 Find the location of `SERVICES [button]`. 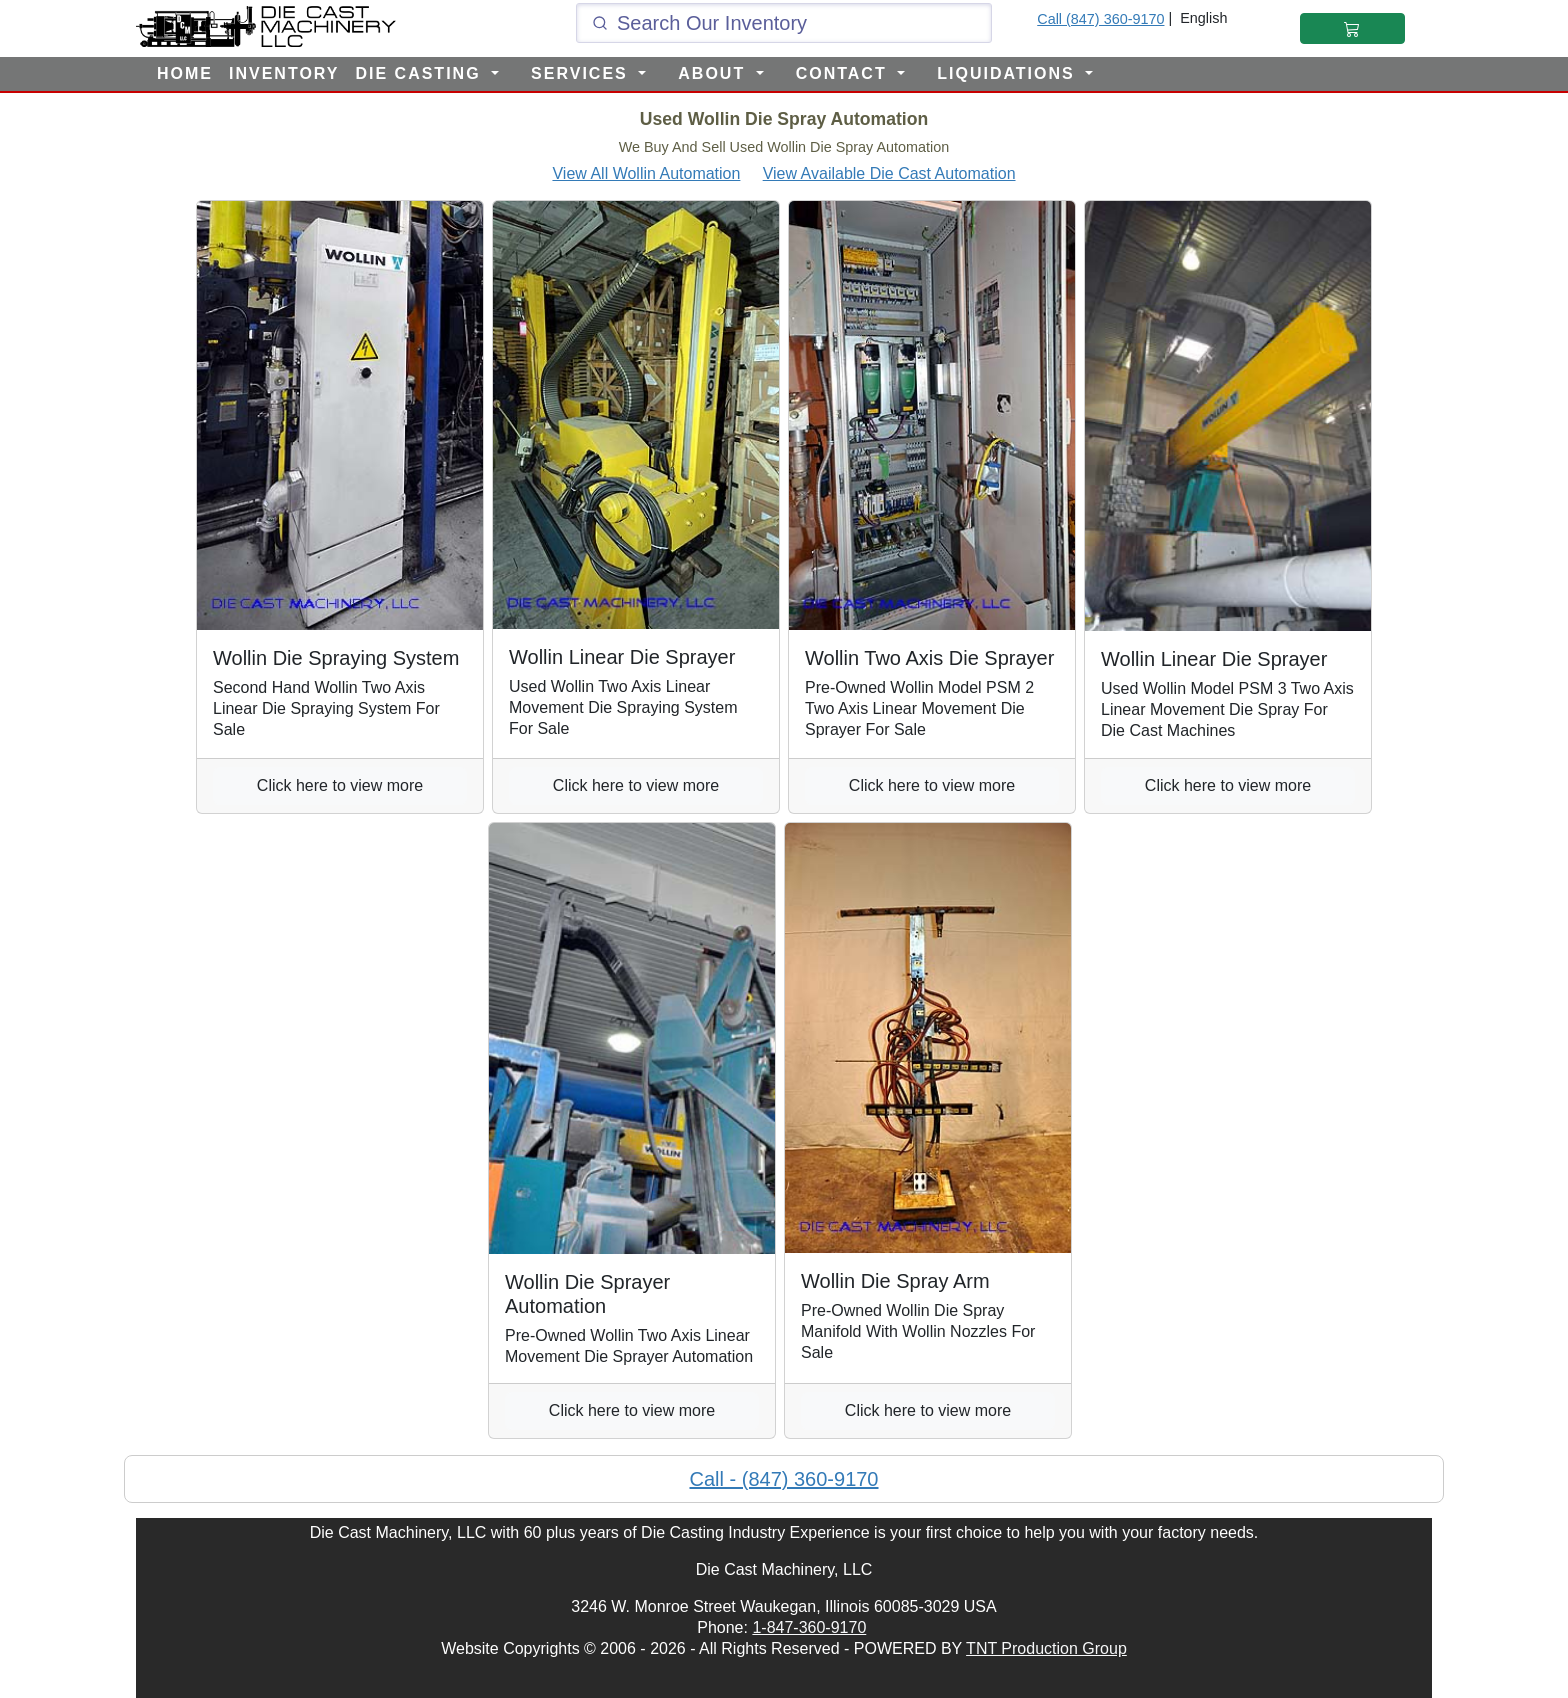

SERVICES [button] is located at coordinates (582, 73).